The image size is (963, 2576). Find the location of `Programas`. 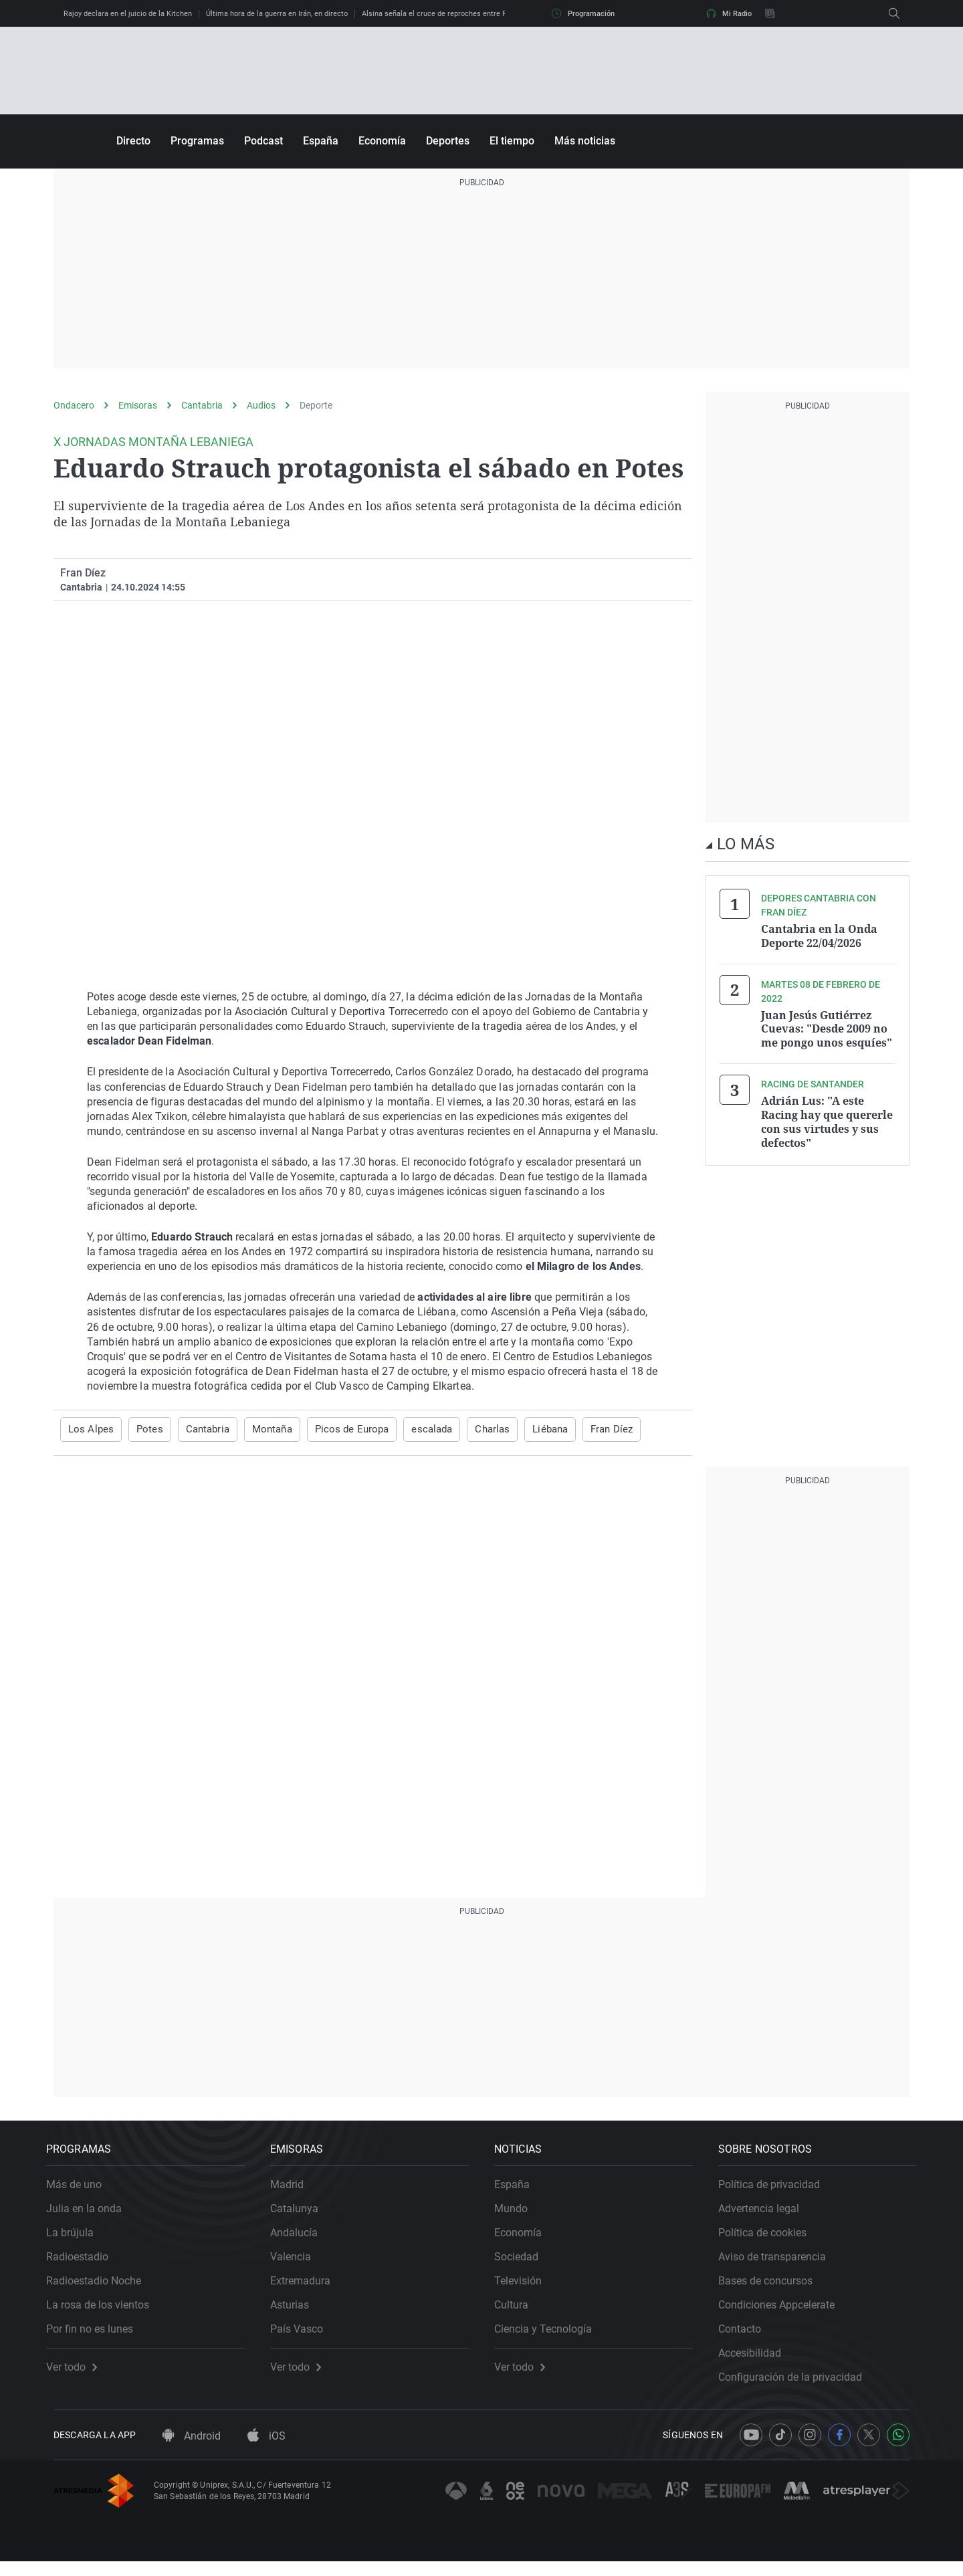

Programas is located at coordinates (197, 140).